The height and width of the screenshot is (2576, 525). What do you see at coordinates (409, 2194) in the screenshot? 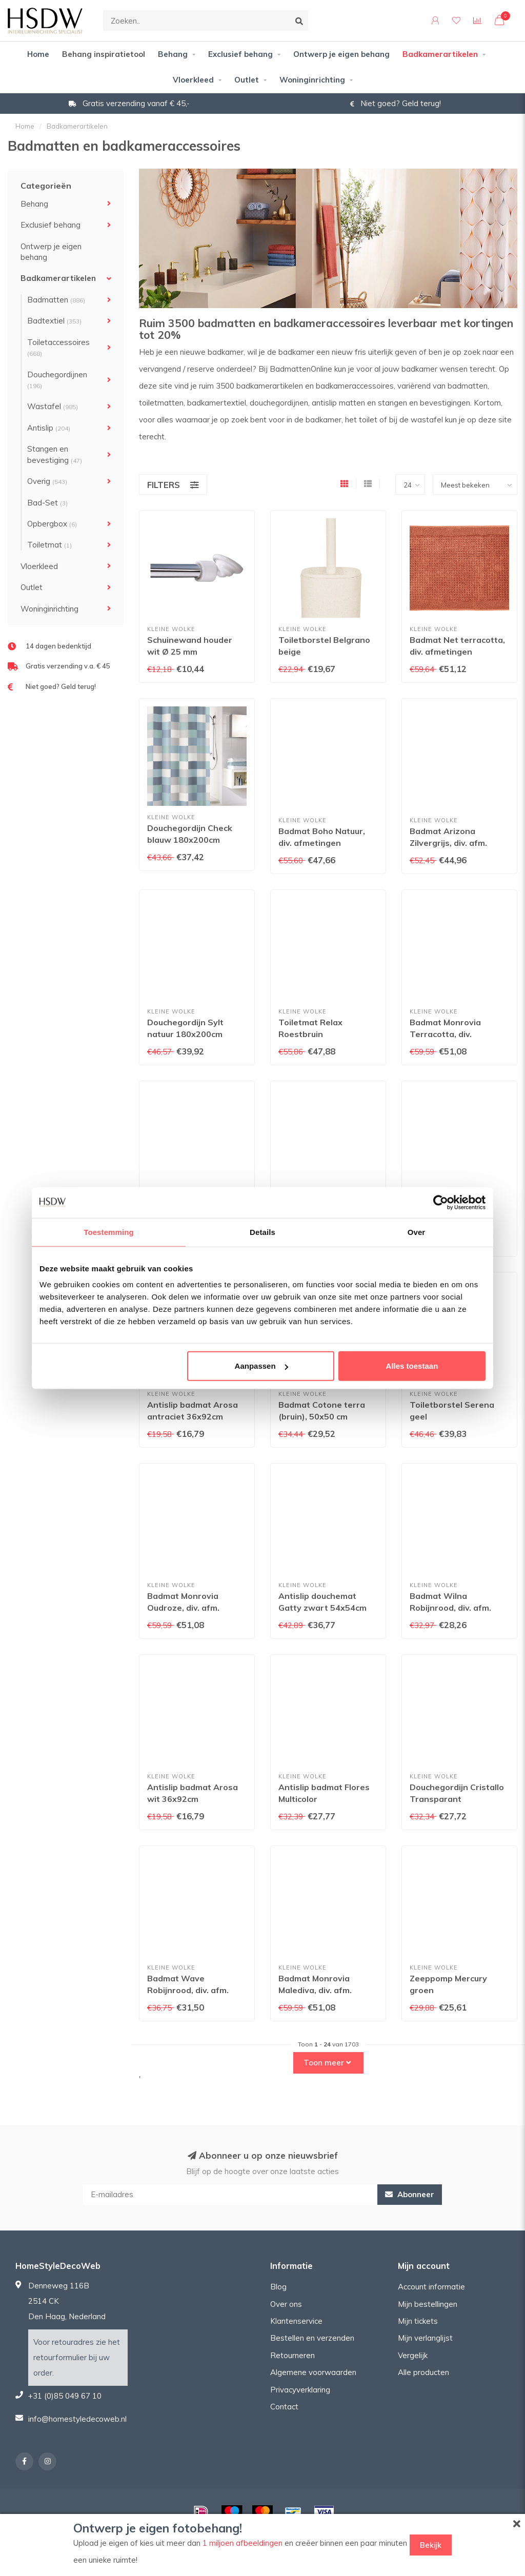
I see `Abonneer` at bounding box center [409, 2194].